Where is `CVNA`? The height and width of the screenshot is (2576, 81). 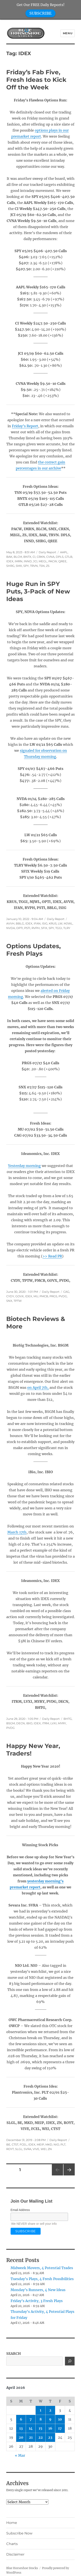 CVNA is located at coordinates (50, 556).